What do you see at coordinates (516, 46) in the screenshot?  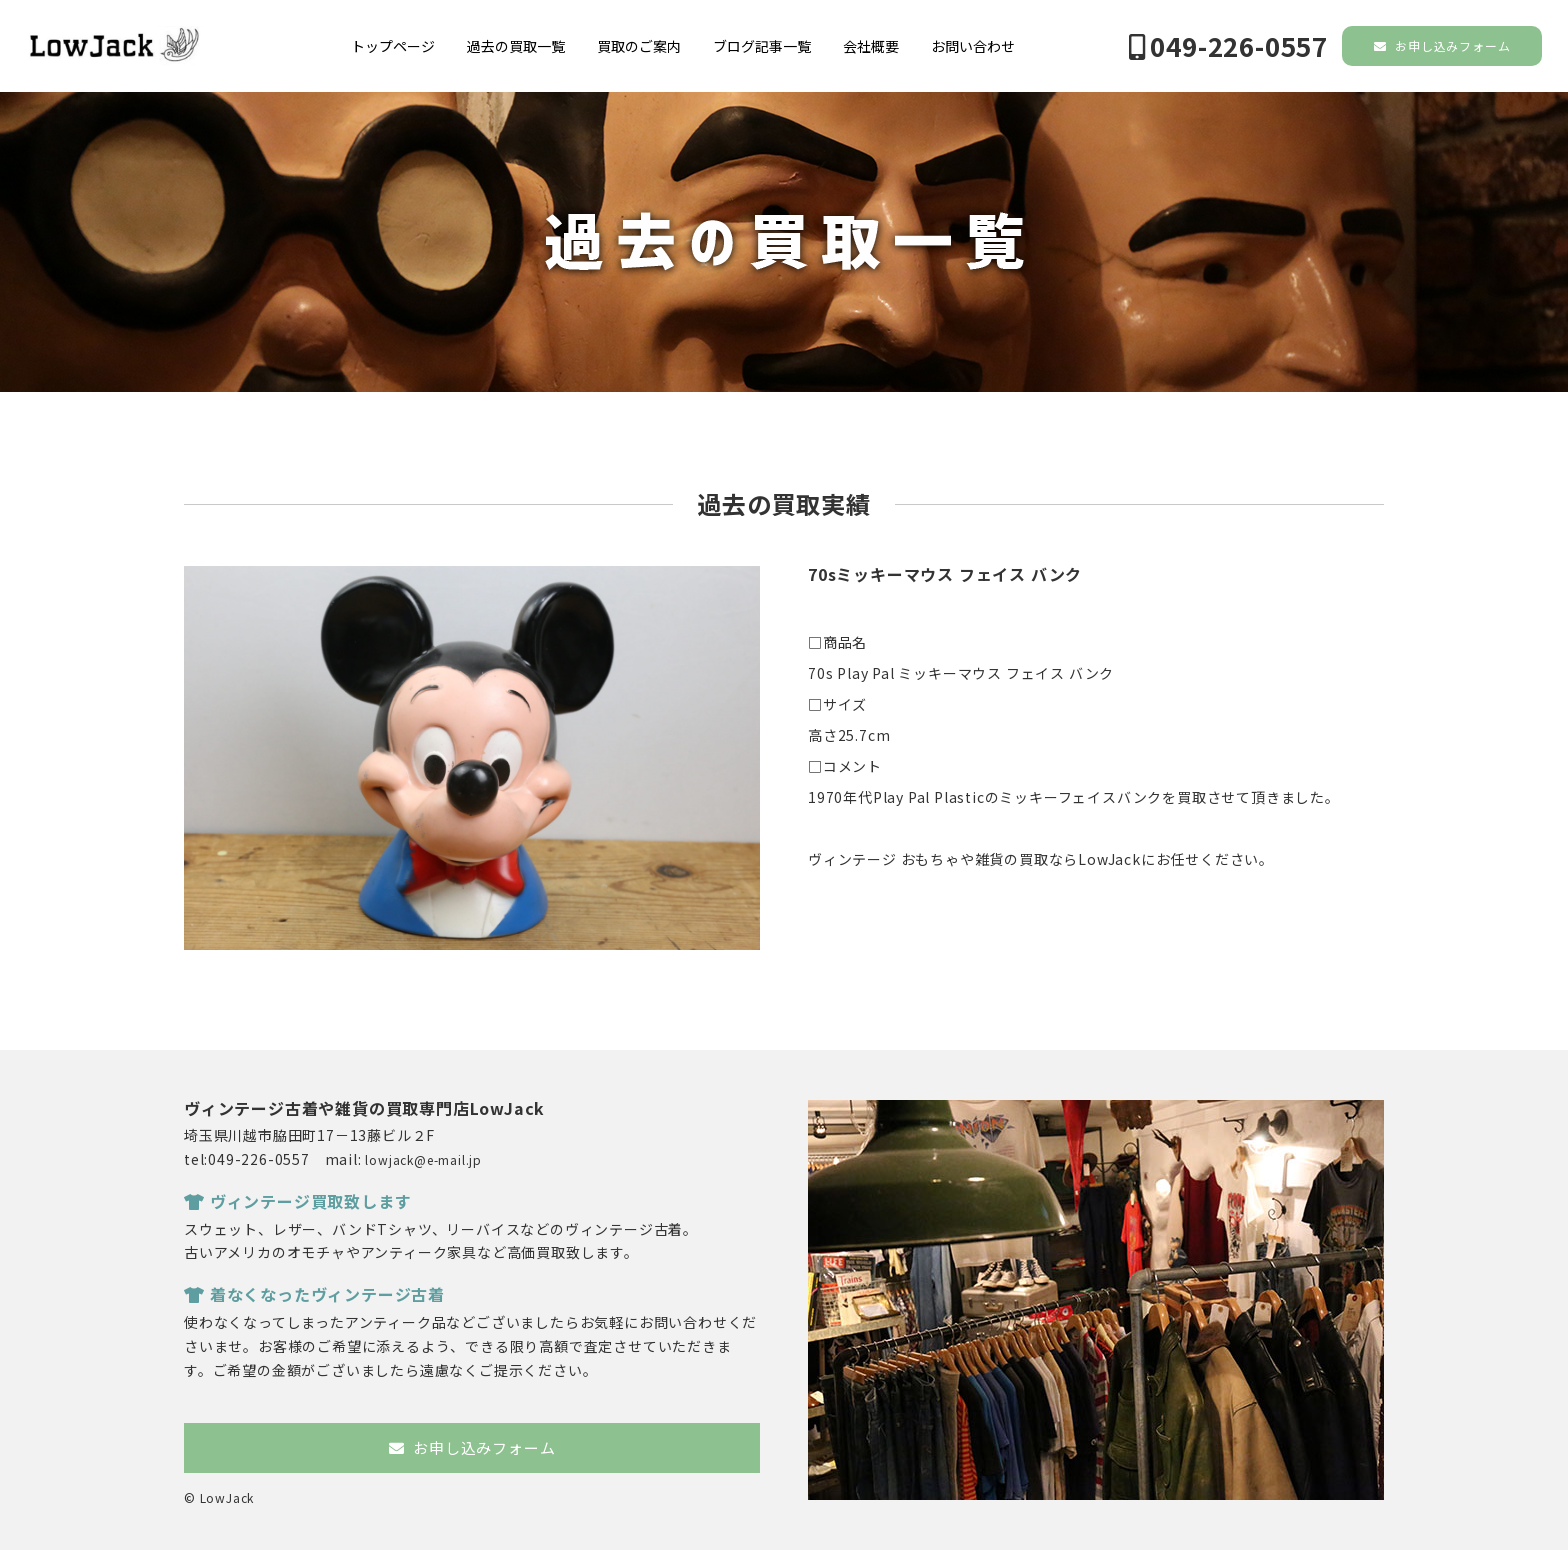 I see `過去の買取一覧` at bounding box center [516, 46].